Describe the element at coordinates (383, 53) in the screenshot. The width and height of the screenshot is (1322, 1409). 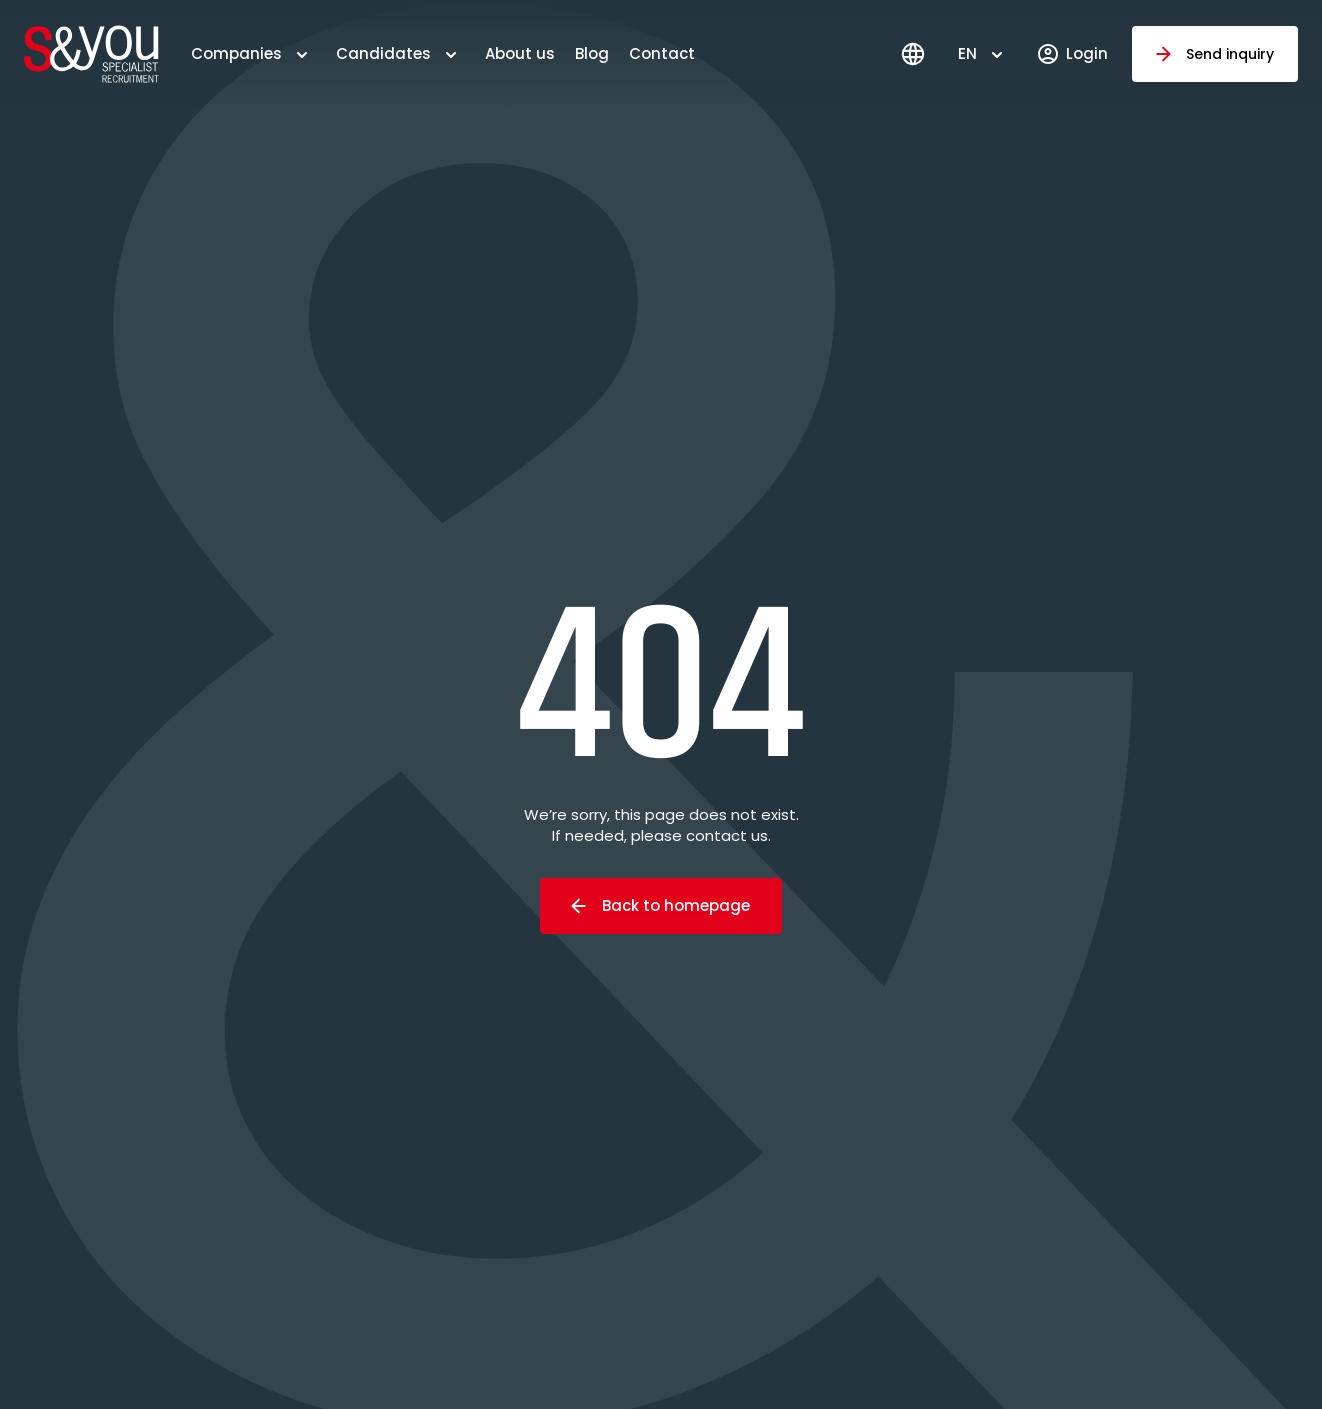
I see `Candidates` at that location.